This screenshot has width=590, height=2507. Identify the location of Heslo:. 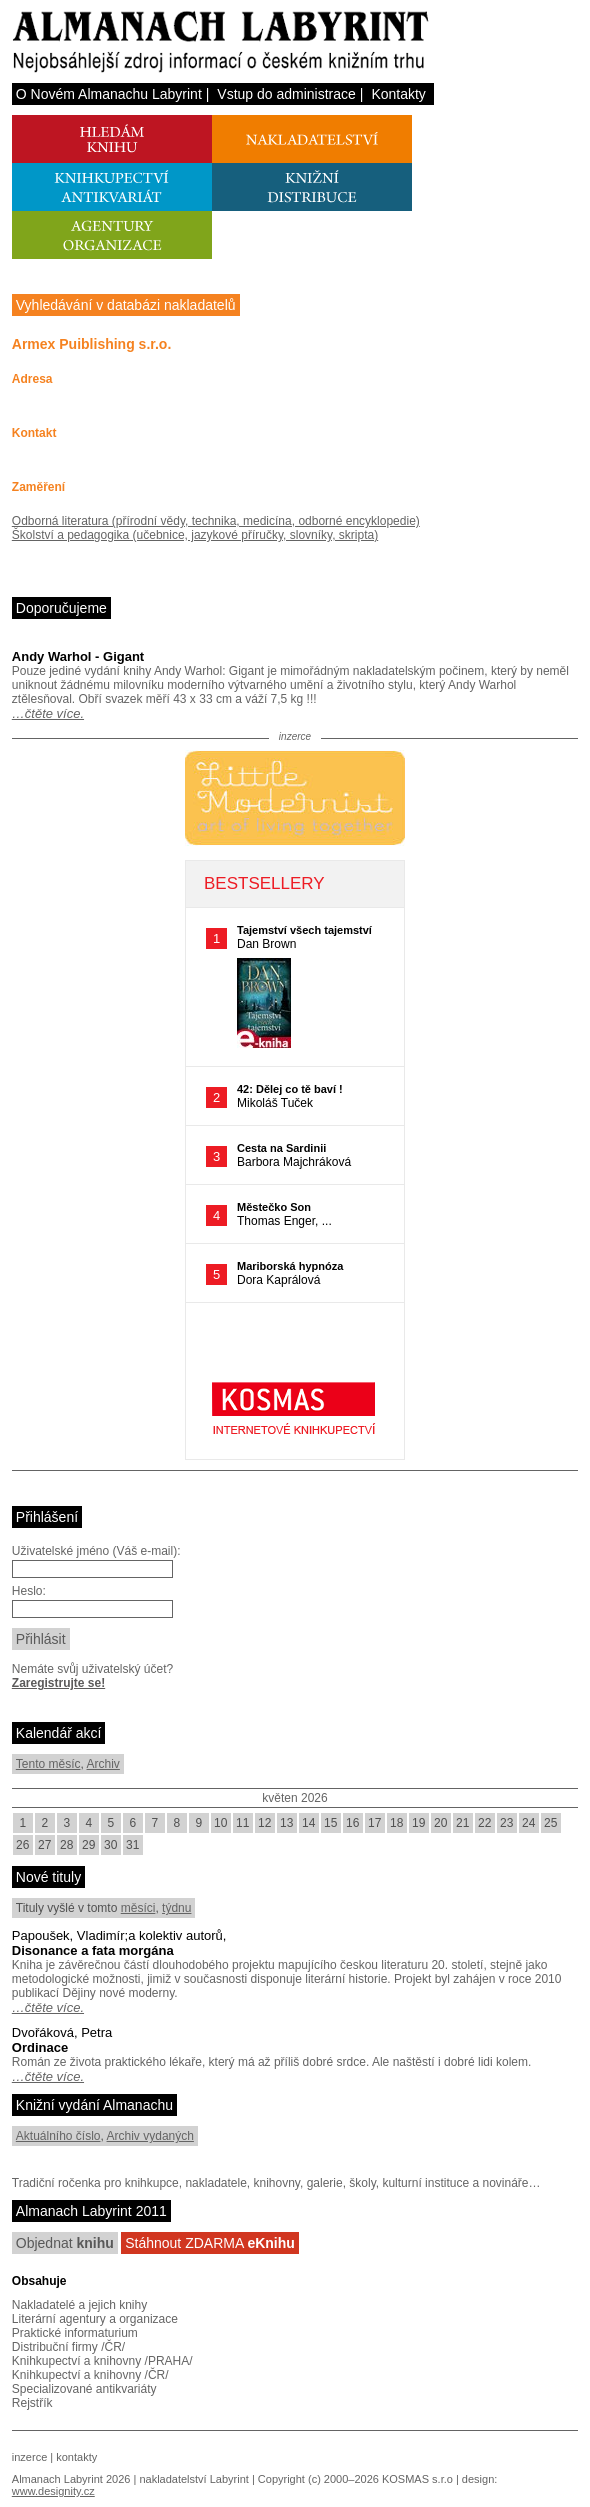
(29, 1591).